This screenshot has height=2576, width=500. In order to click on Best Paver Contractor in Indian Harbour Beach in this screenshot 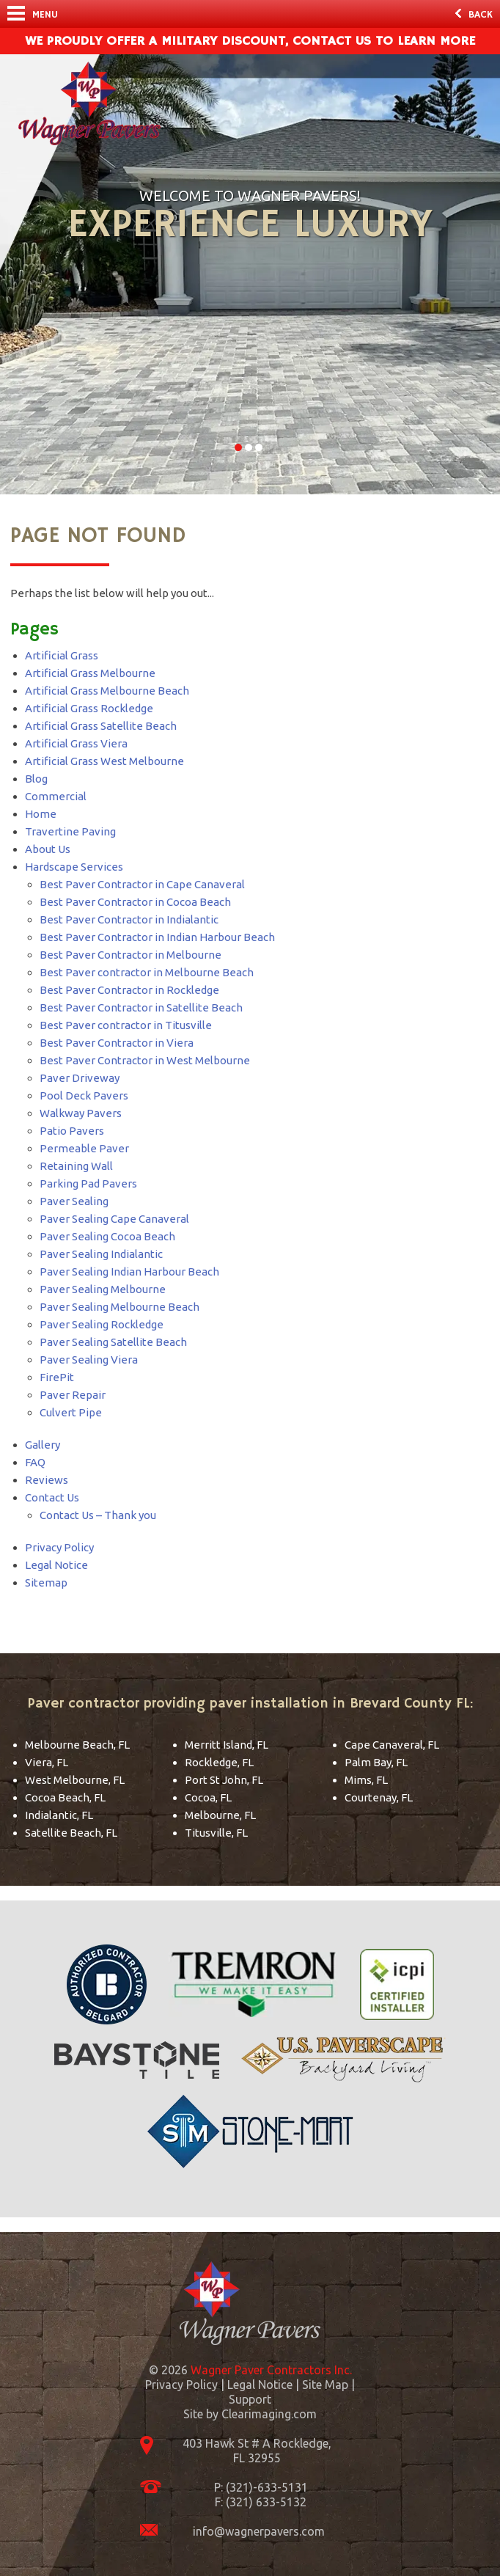, I will do `click(157, 937)`.